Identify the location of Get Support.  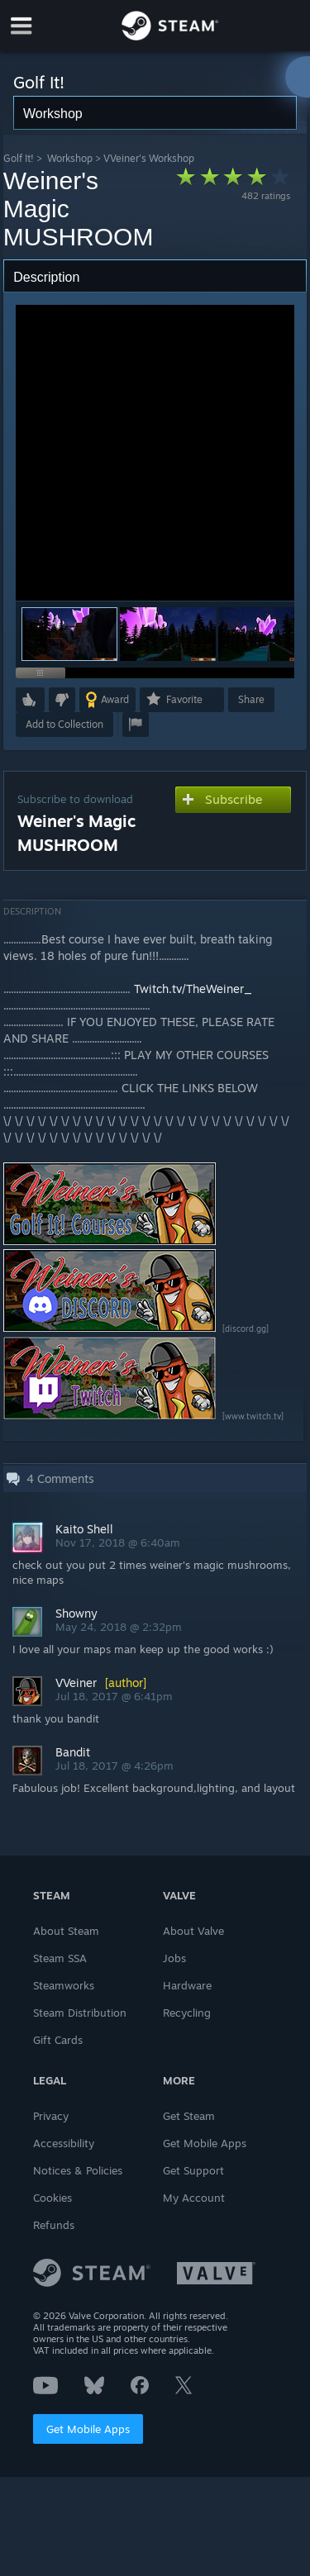
(193, 2170).